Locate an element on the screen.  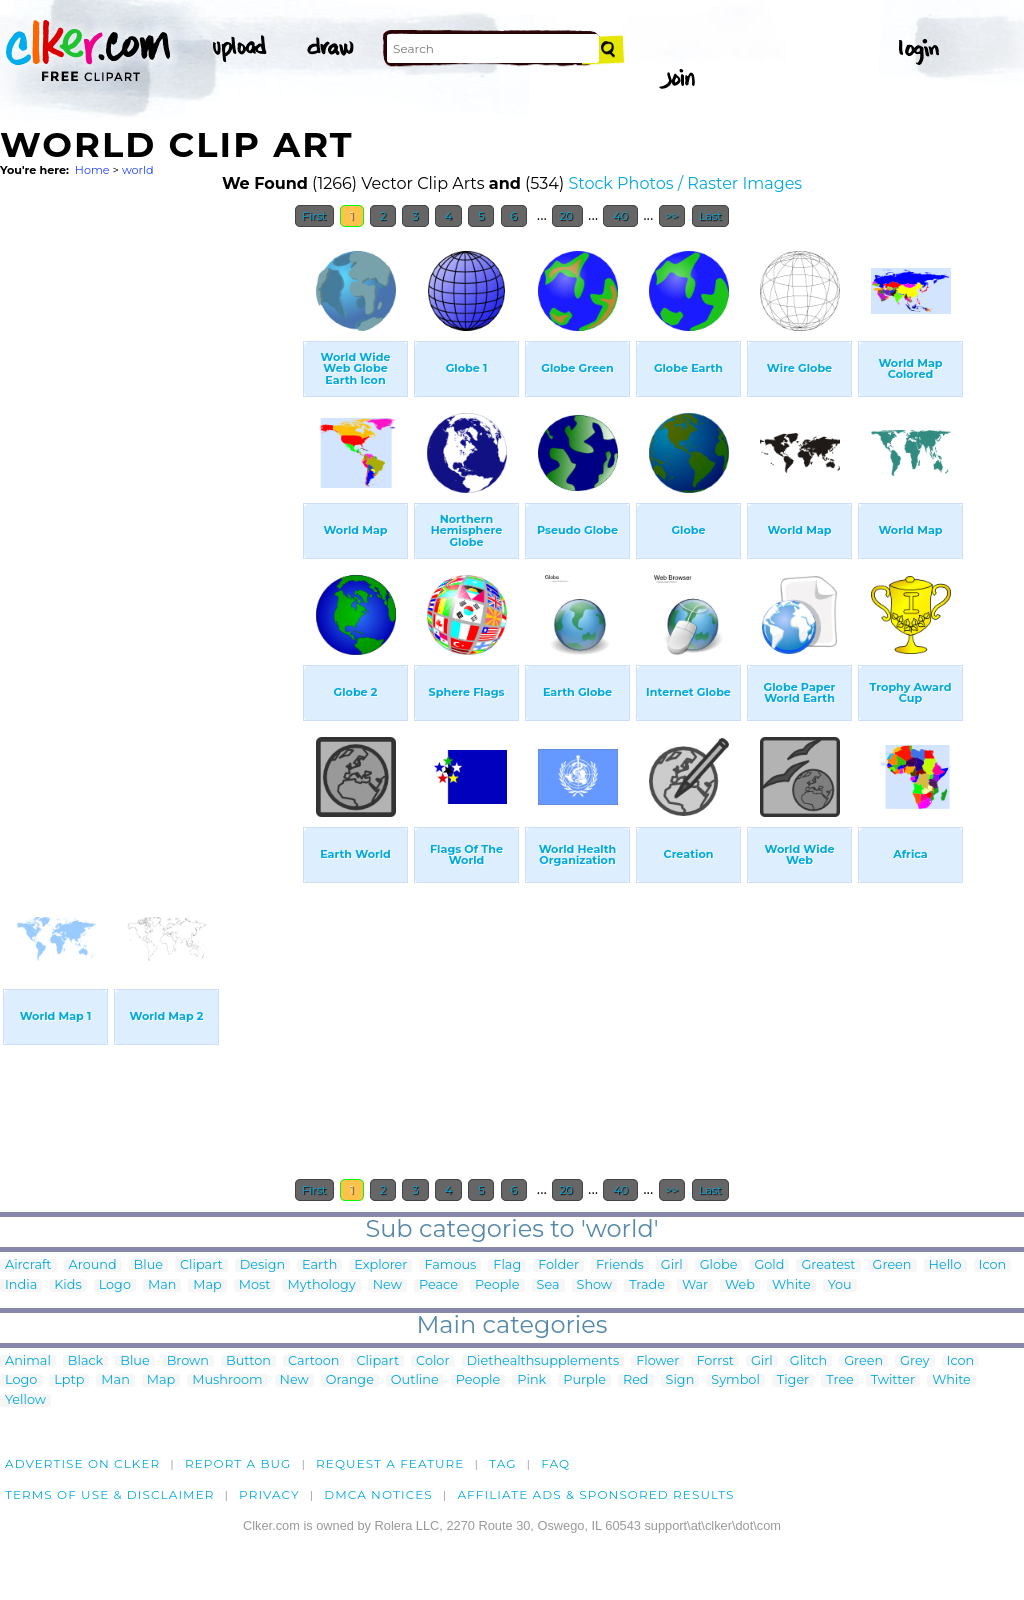
Famous is located at coordinates (450, 1265).